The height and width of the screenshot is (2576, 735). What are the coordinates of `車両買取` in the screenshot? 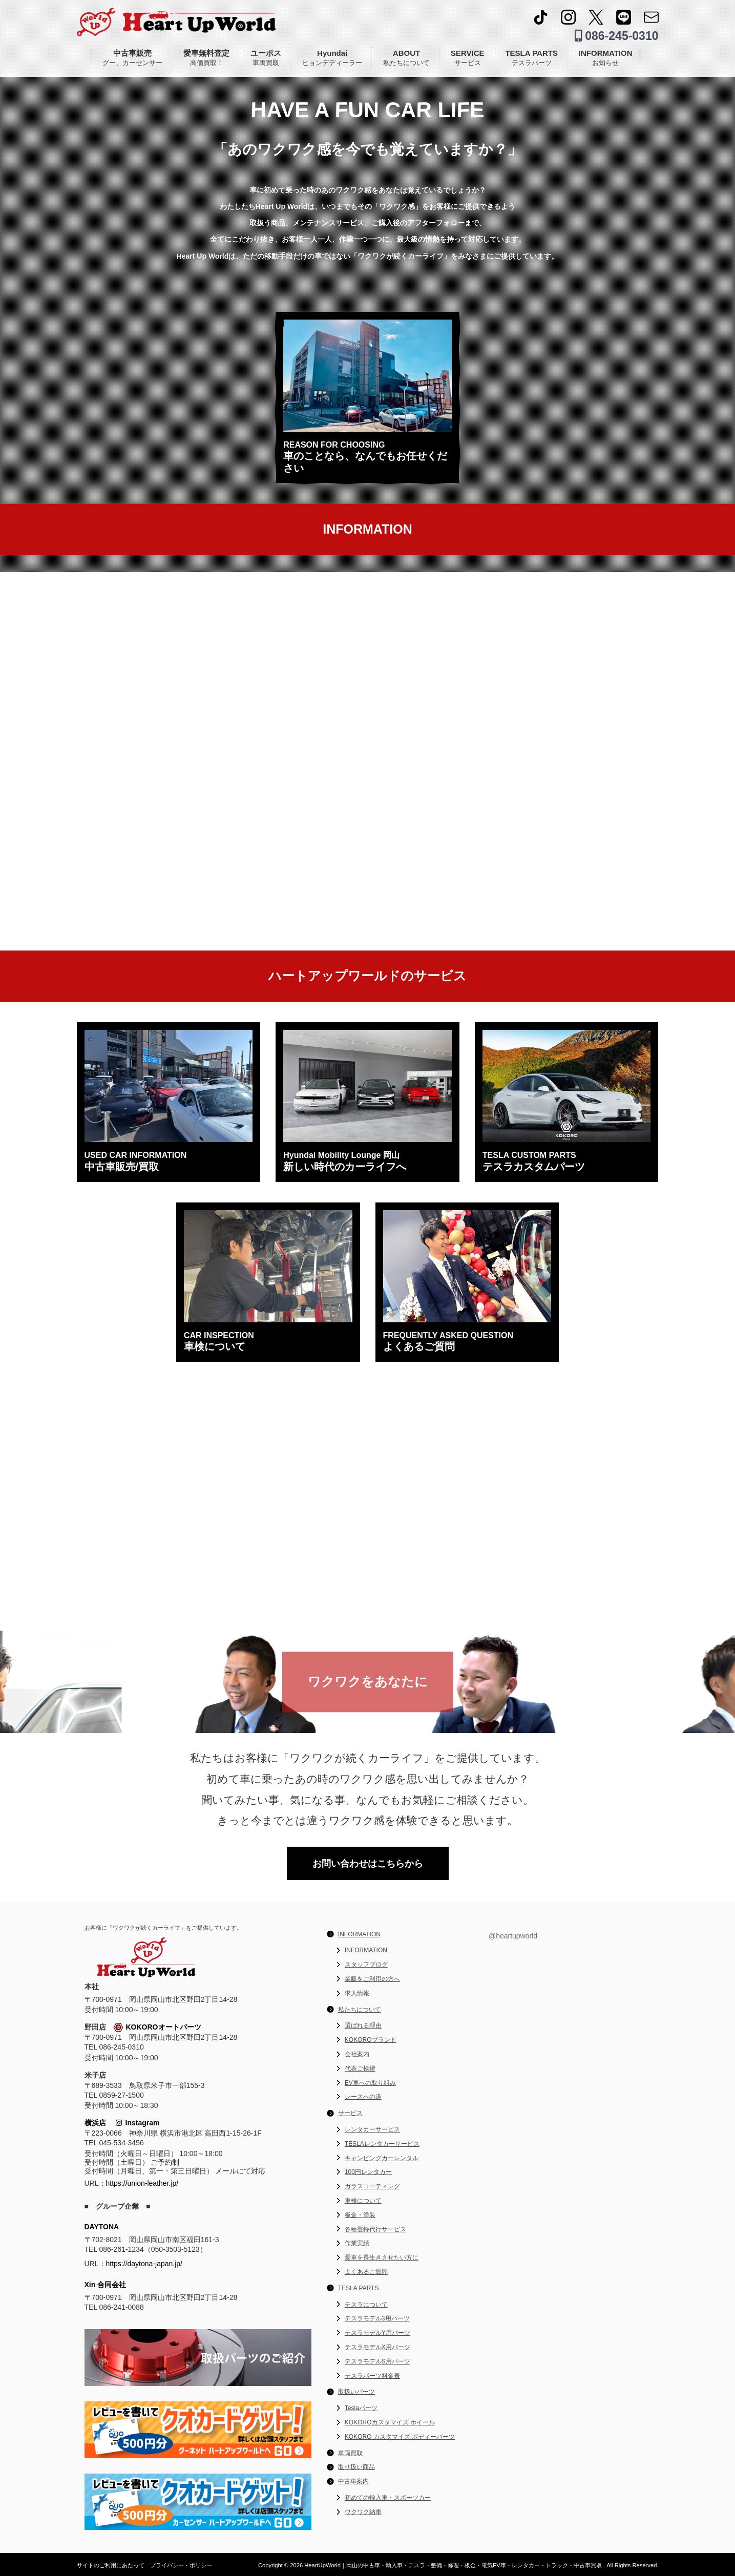 It's located at (350, 2453).